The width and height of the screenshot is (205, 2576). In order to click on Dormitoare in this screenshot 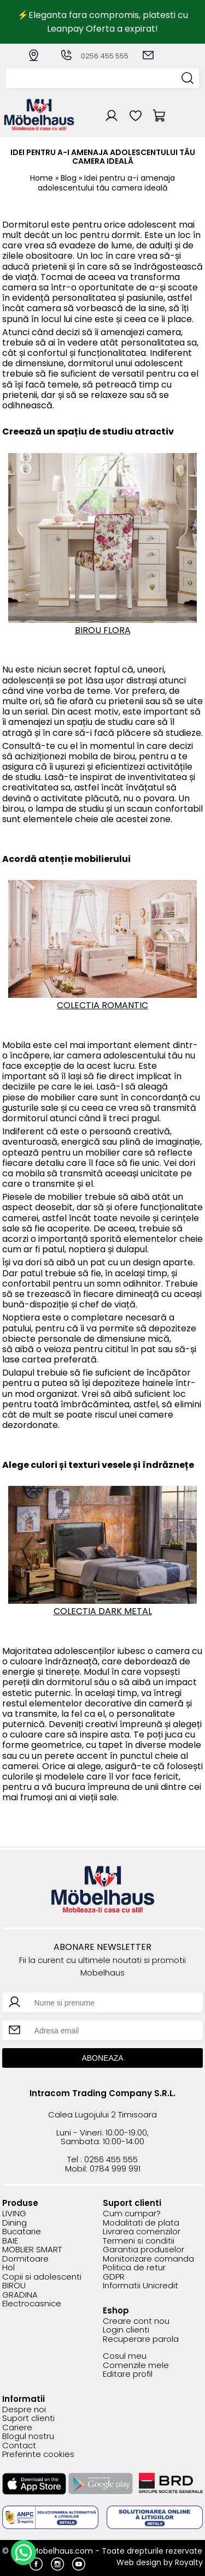, I will do `click(25, 2259)`.